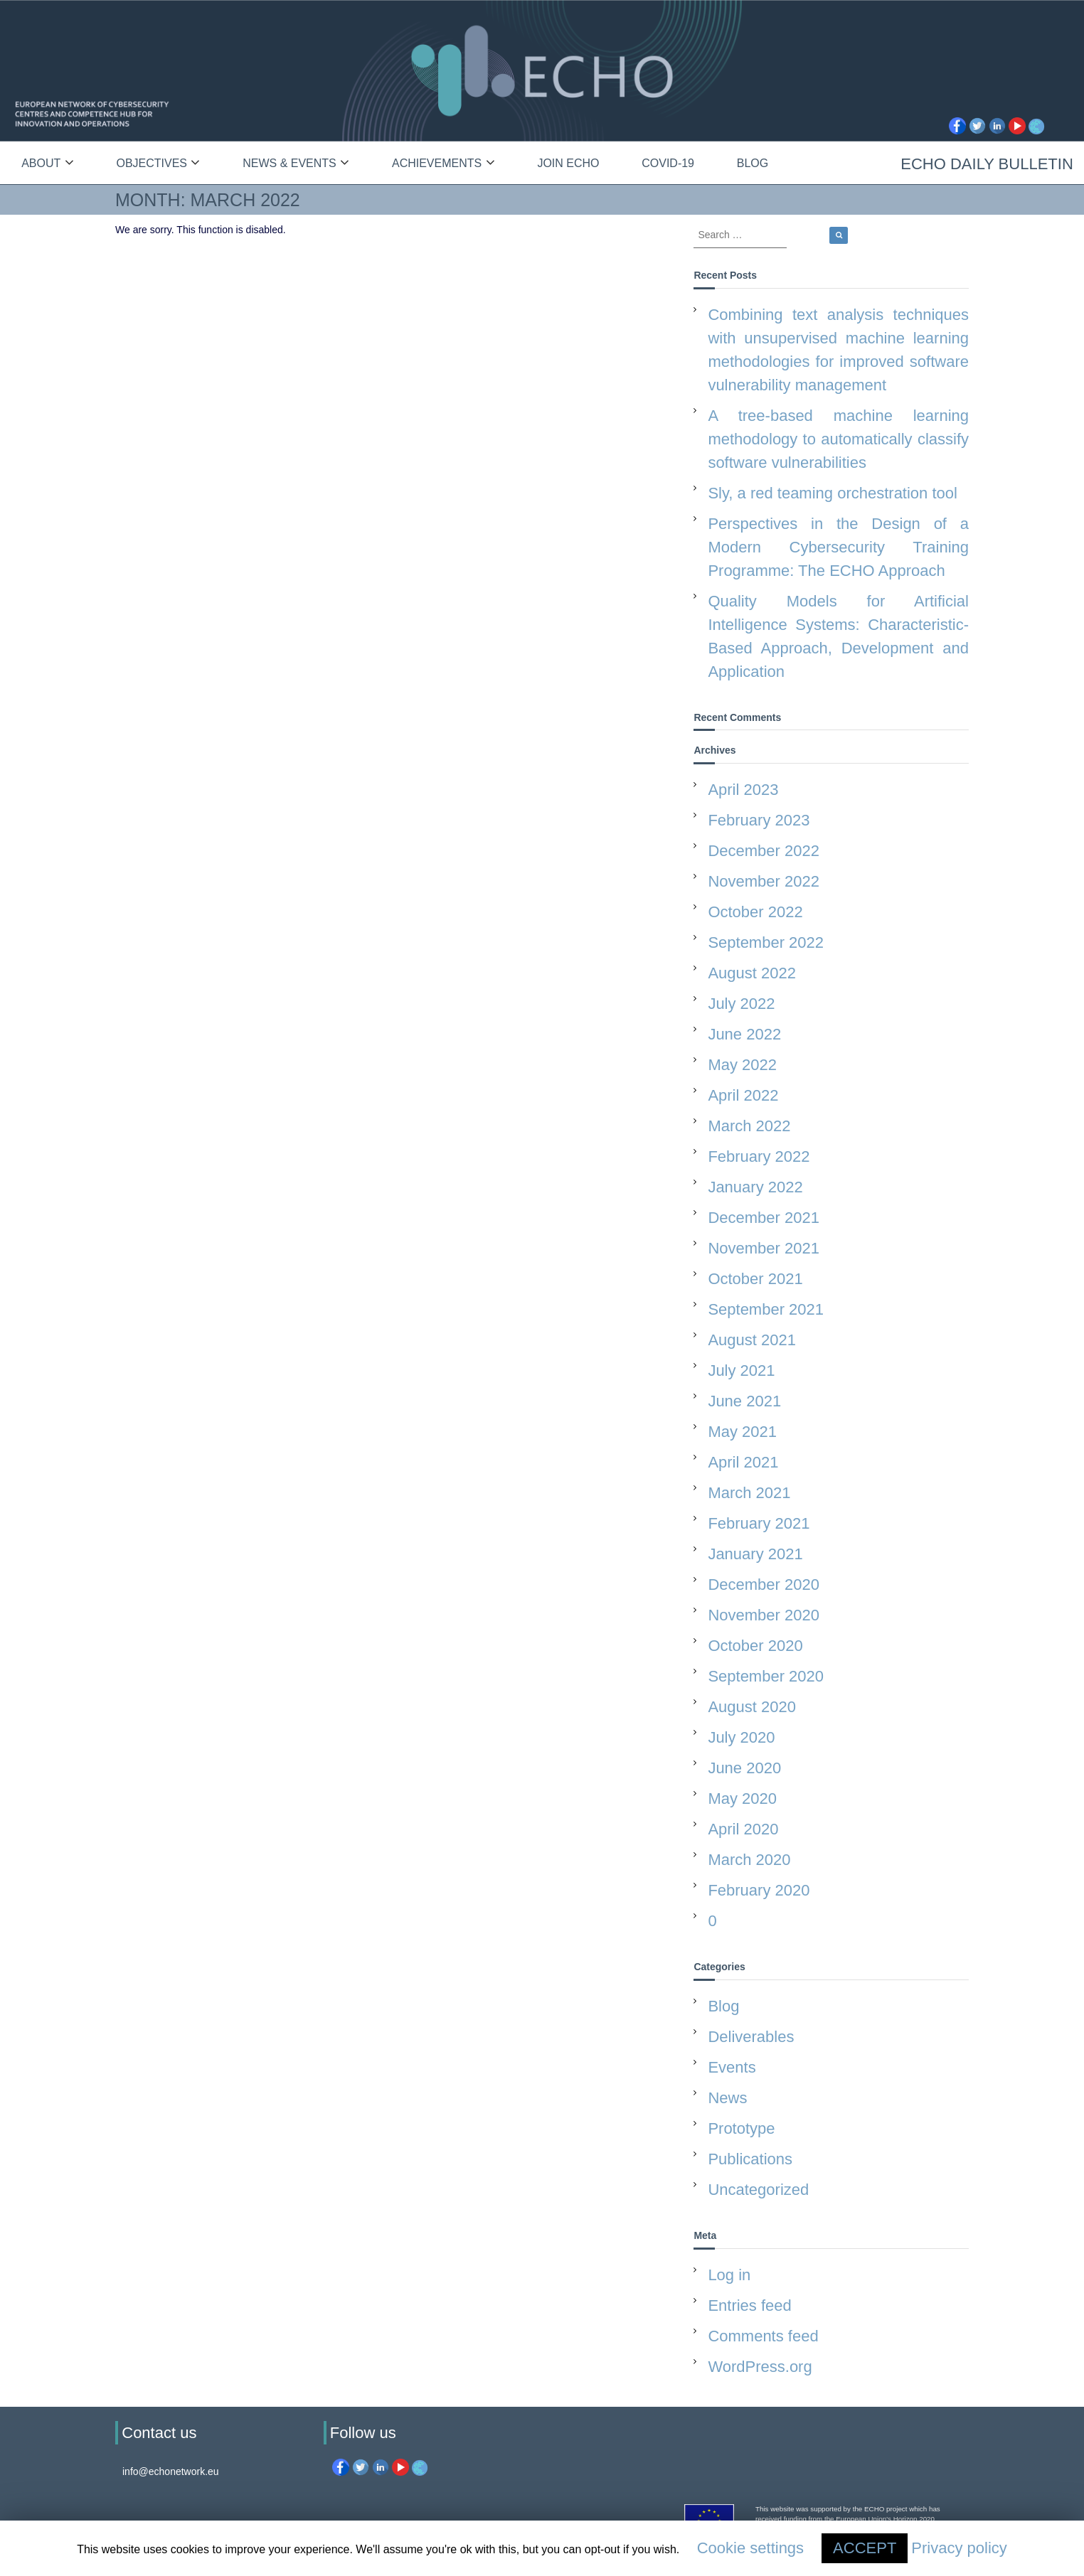 The width and height of the screenshot is (1084, 2576). Describe the element at coordinates (749, 2305) in the screenshot. I see `Entries feed` at that location.